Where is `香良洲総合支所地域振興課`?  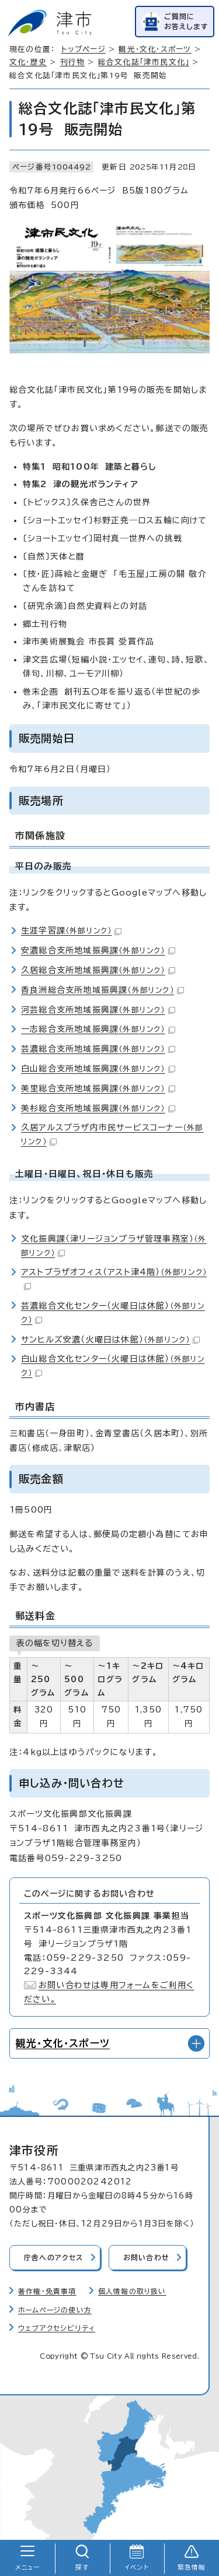 香良洲総合支所地域振興課 is located at coordinates (102, 990).